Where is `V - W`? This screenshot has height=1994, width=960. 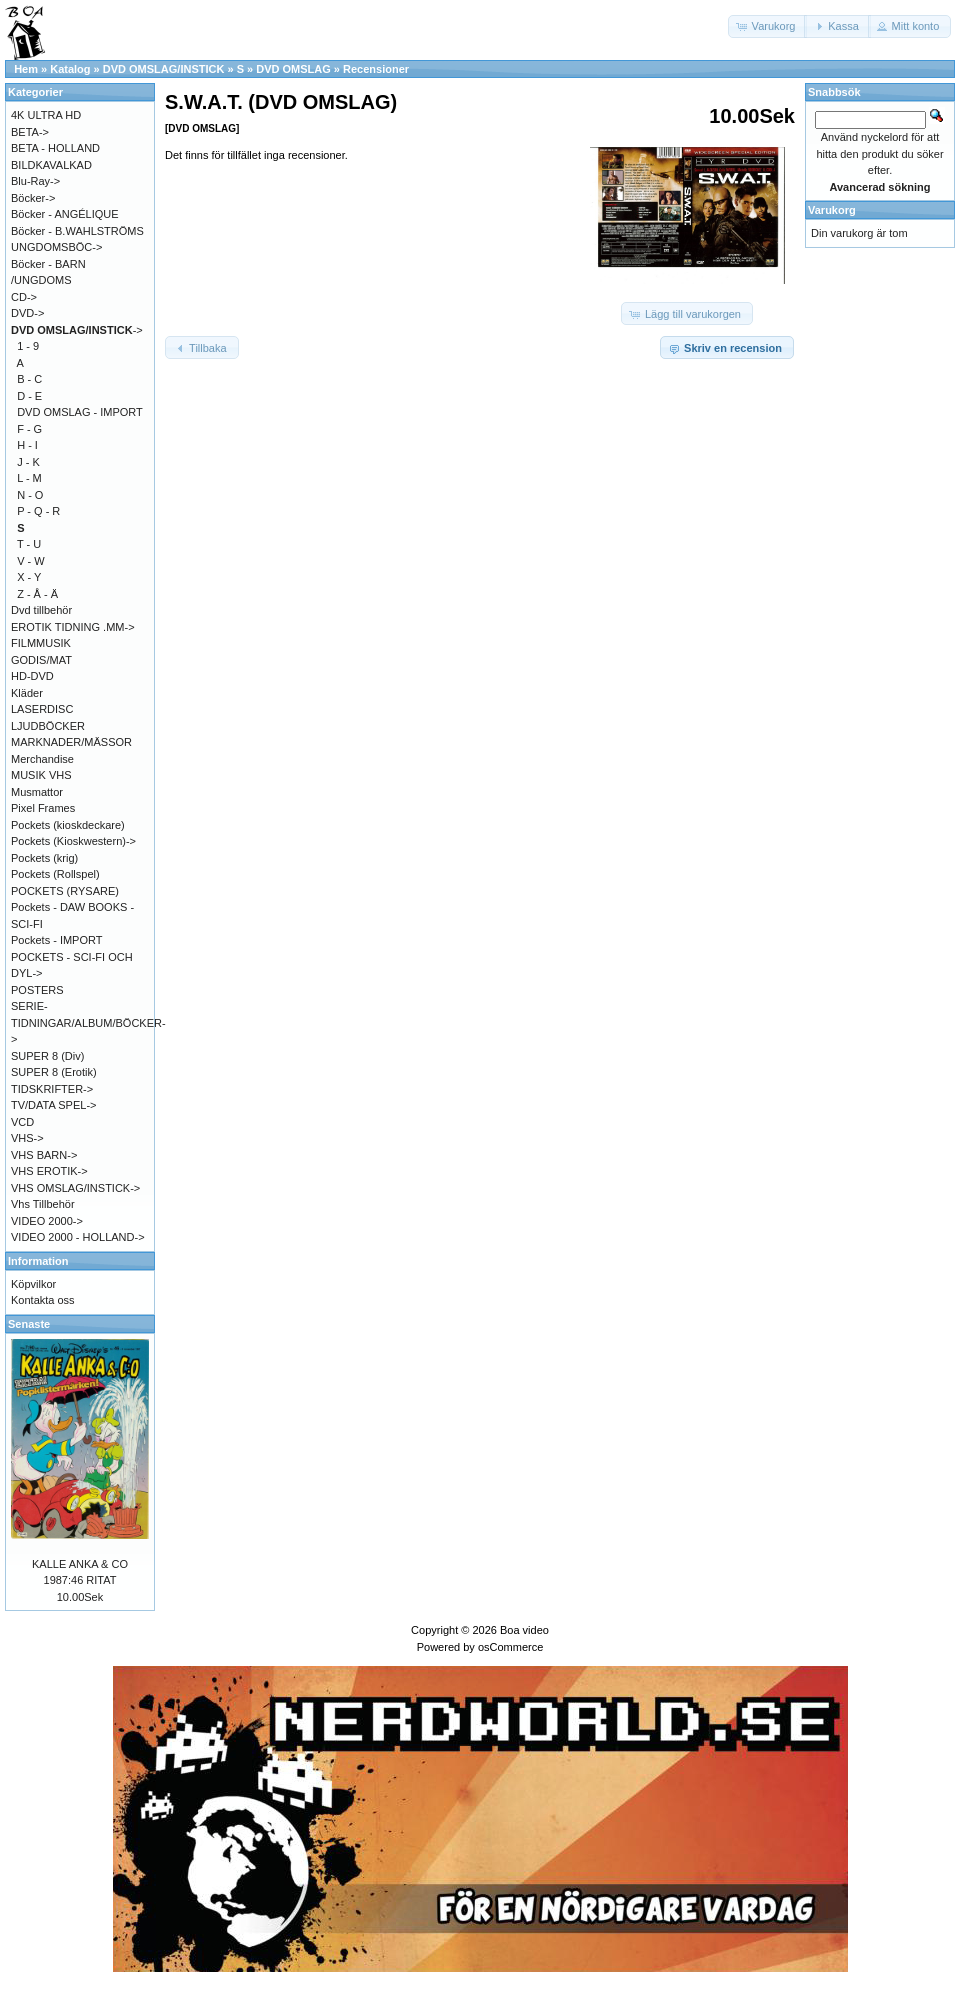
V - W is located at coordinates (31, 561).